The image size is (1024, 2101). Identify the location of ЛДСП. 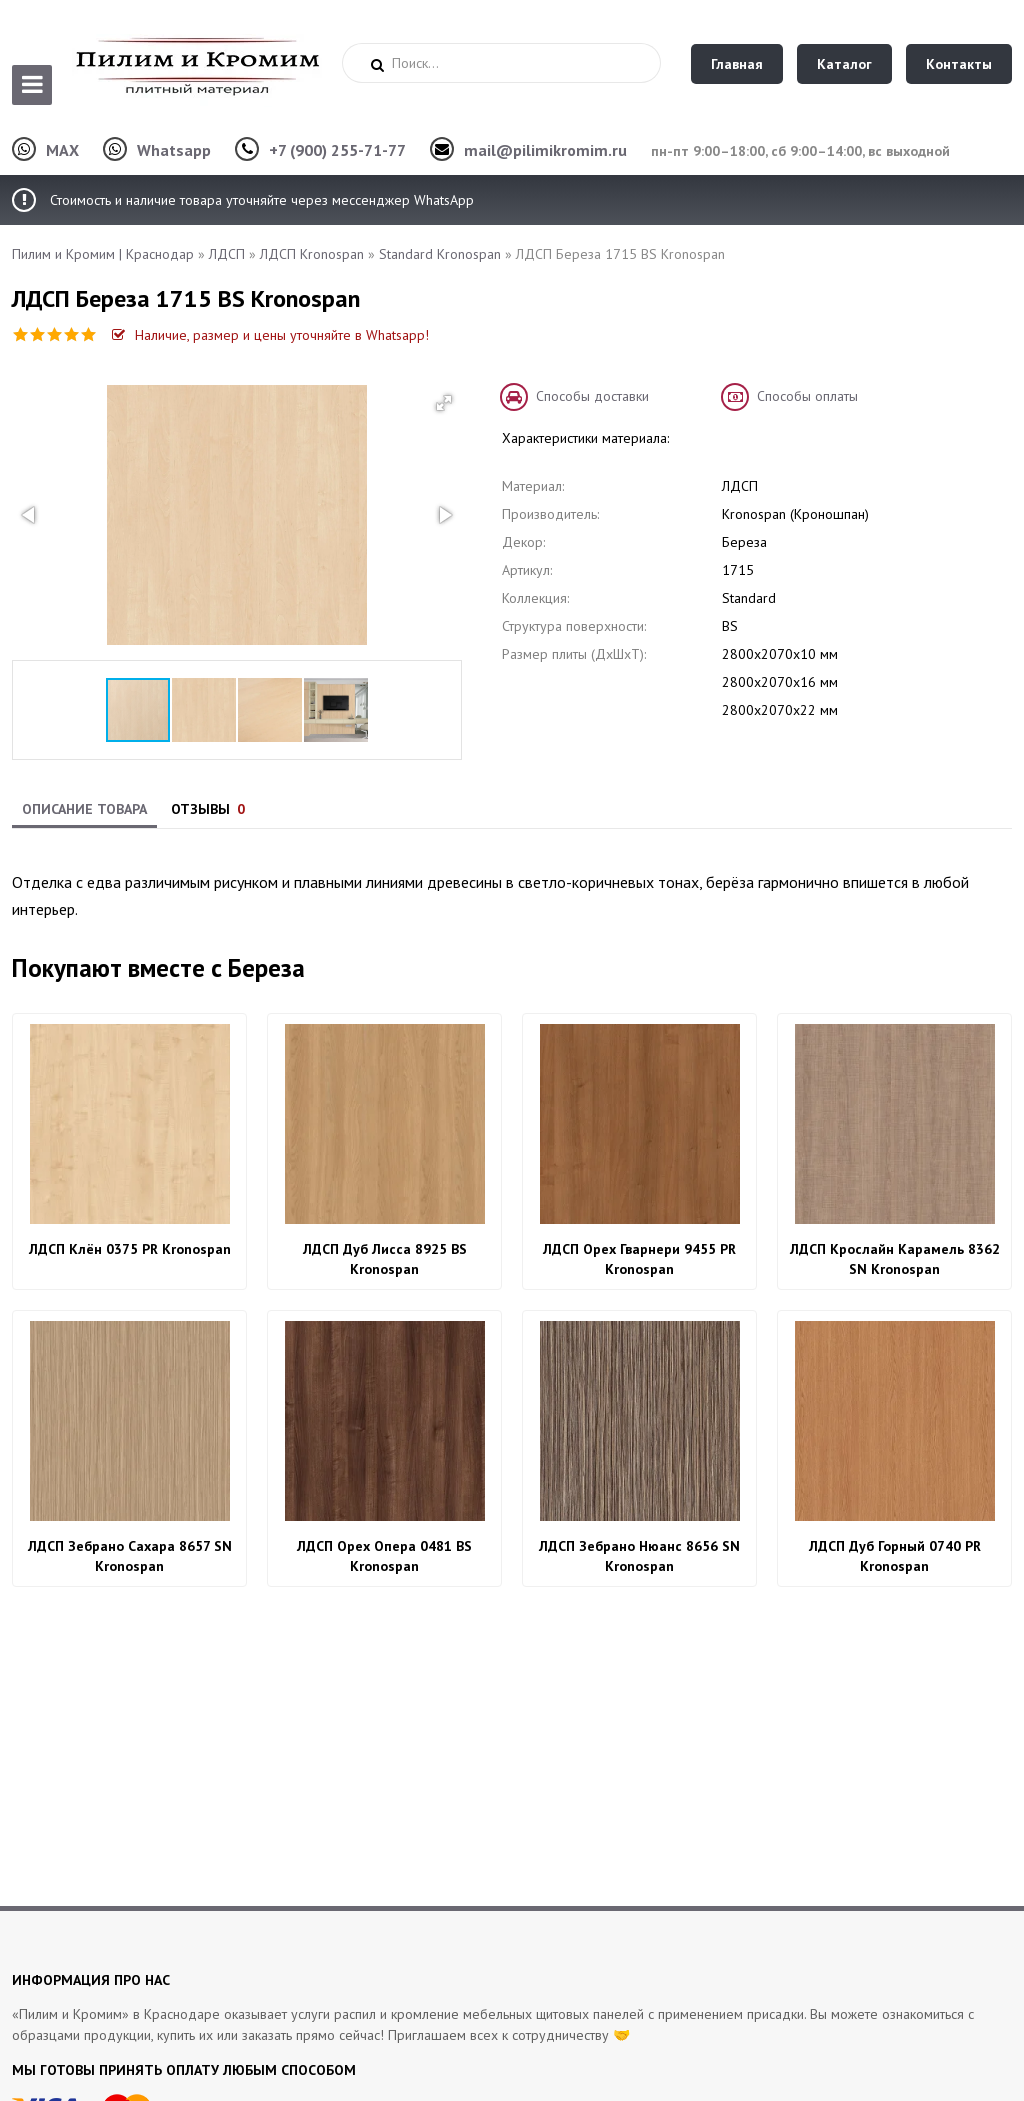
(227, 254).